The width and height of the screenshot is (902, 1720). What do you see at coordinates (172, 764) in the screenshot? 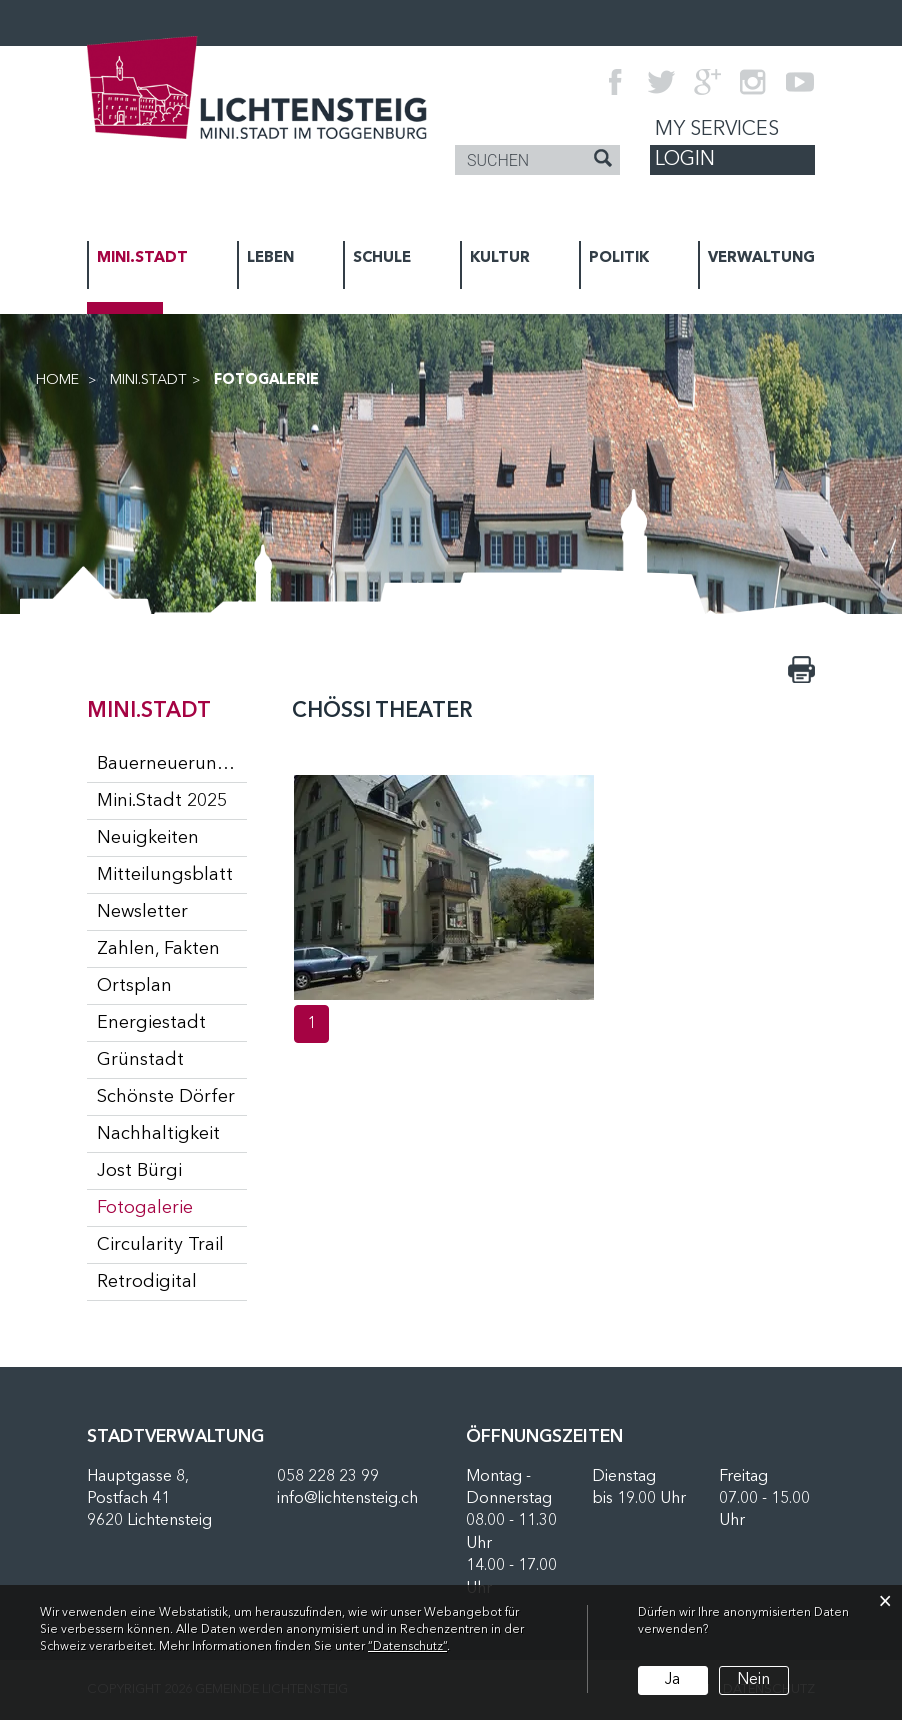
I see `Bauerneuerungsprogramm` at bounding box center [172, 764].